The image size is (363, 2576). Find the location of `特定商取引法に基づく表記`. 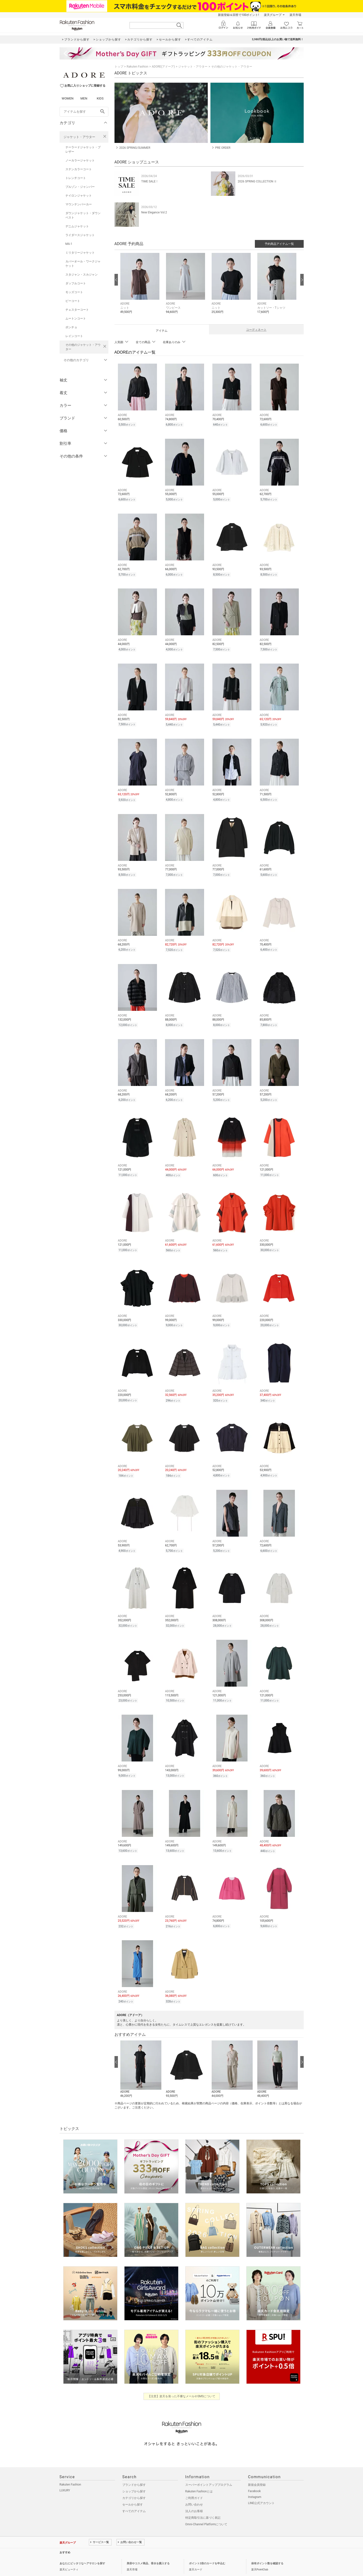

特定商取引法に基づく表記 is located at coordinates (202, 2501).